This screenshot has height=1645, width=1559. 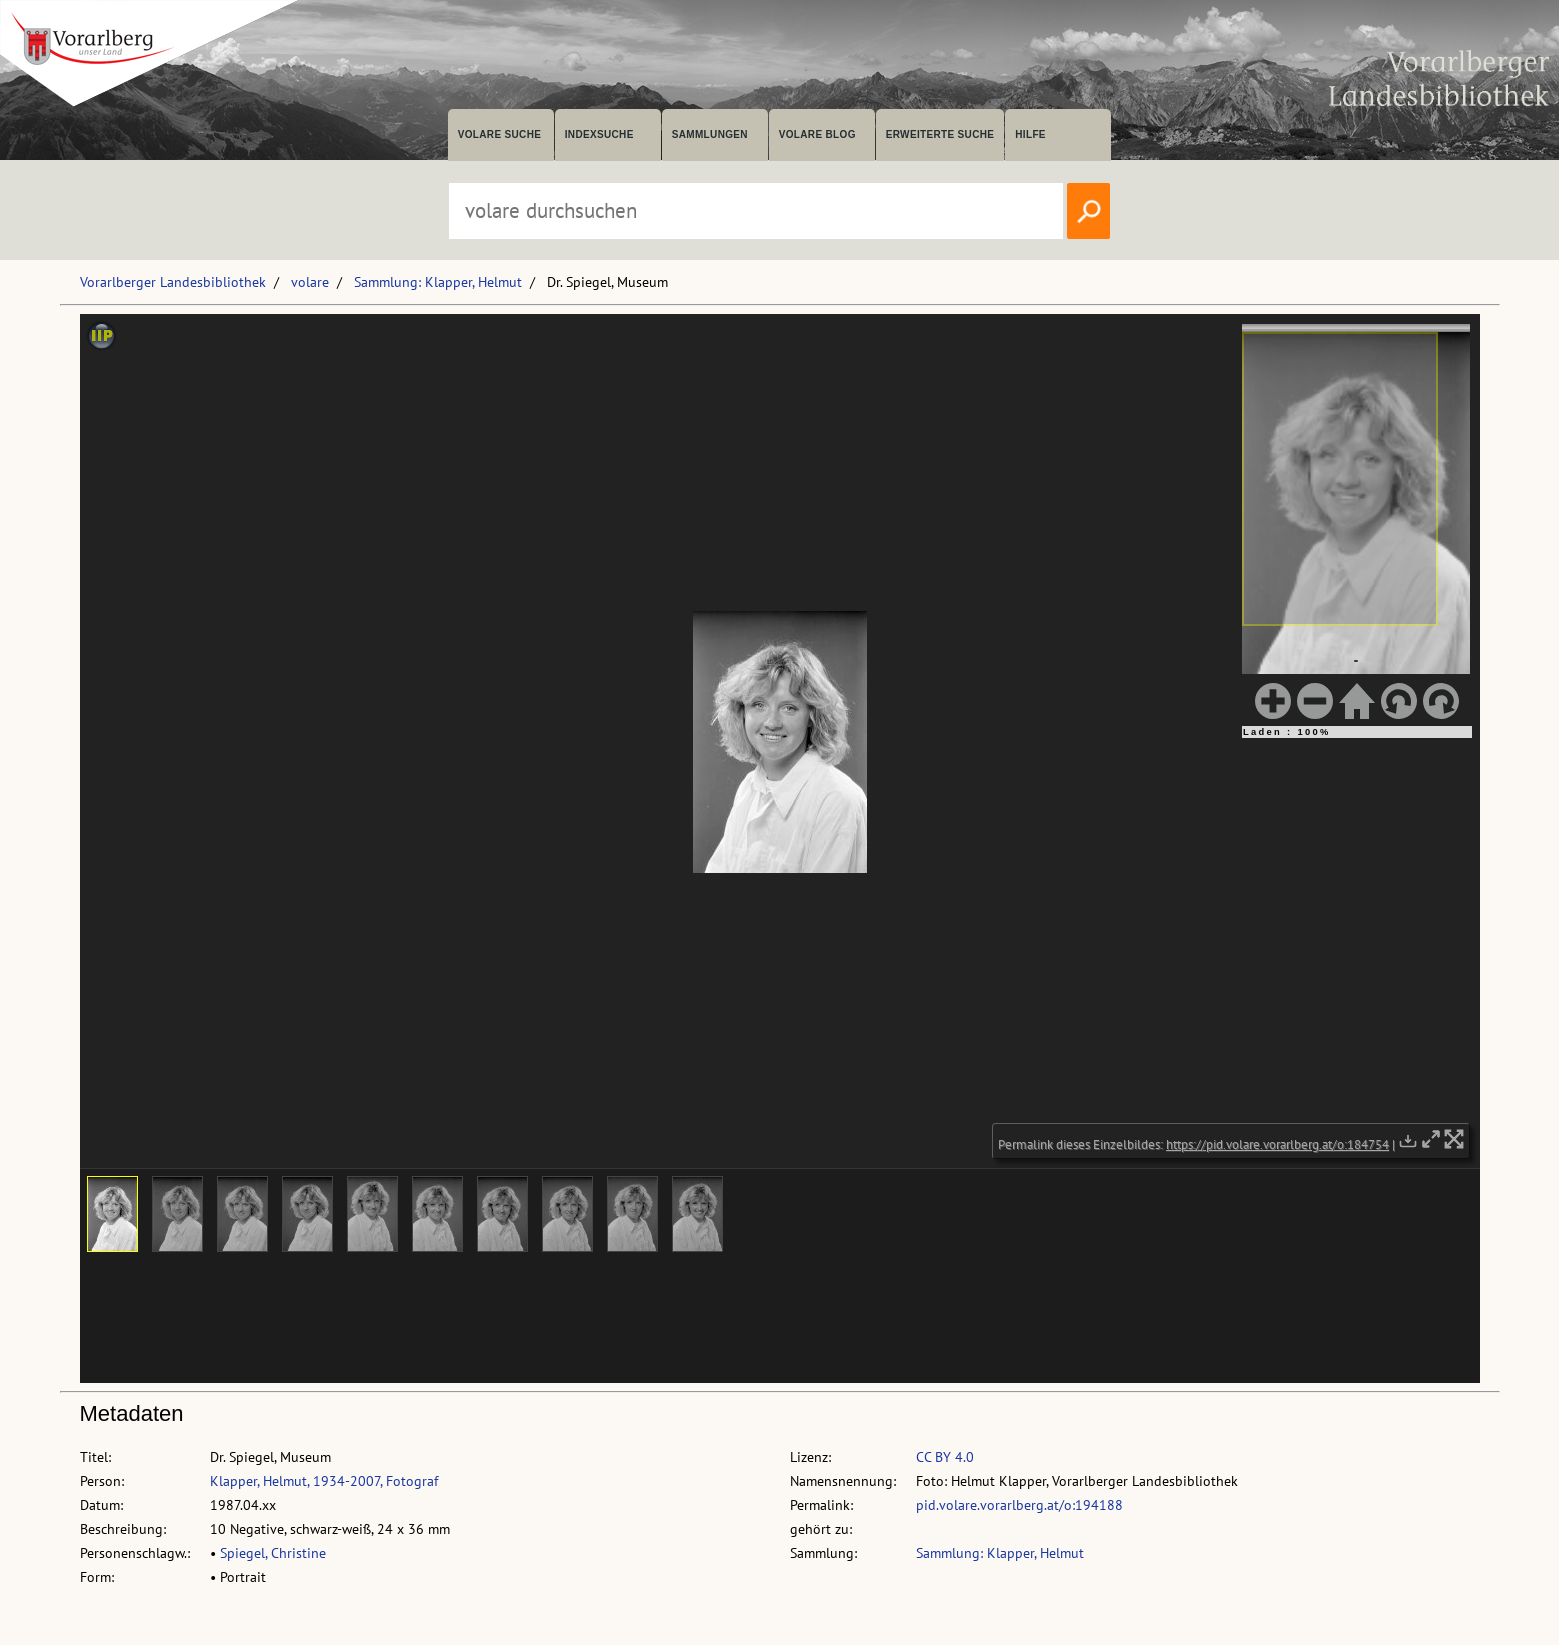 What do you see at coordinates (1030, 134) in the screenshot?
I see `Hilfe` at bounding box center [1030, 134].